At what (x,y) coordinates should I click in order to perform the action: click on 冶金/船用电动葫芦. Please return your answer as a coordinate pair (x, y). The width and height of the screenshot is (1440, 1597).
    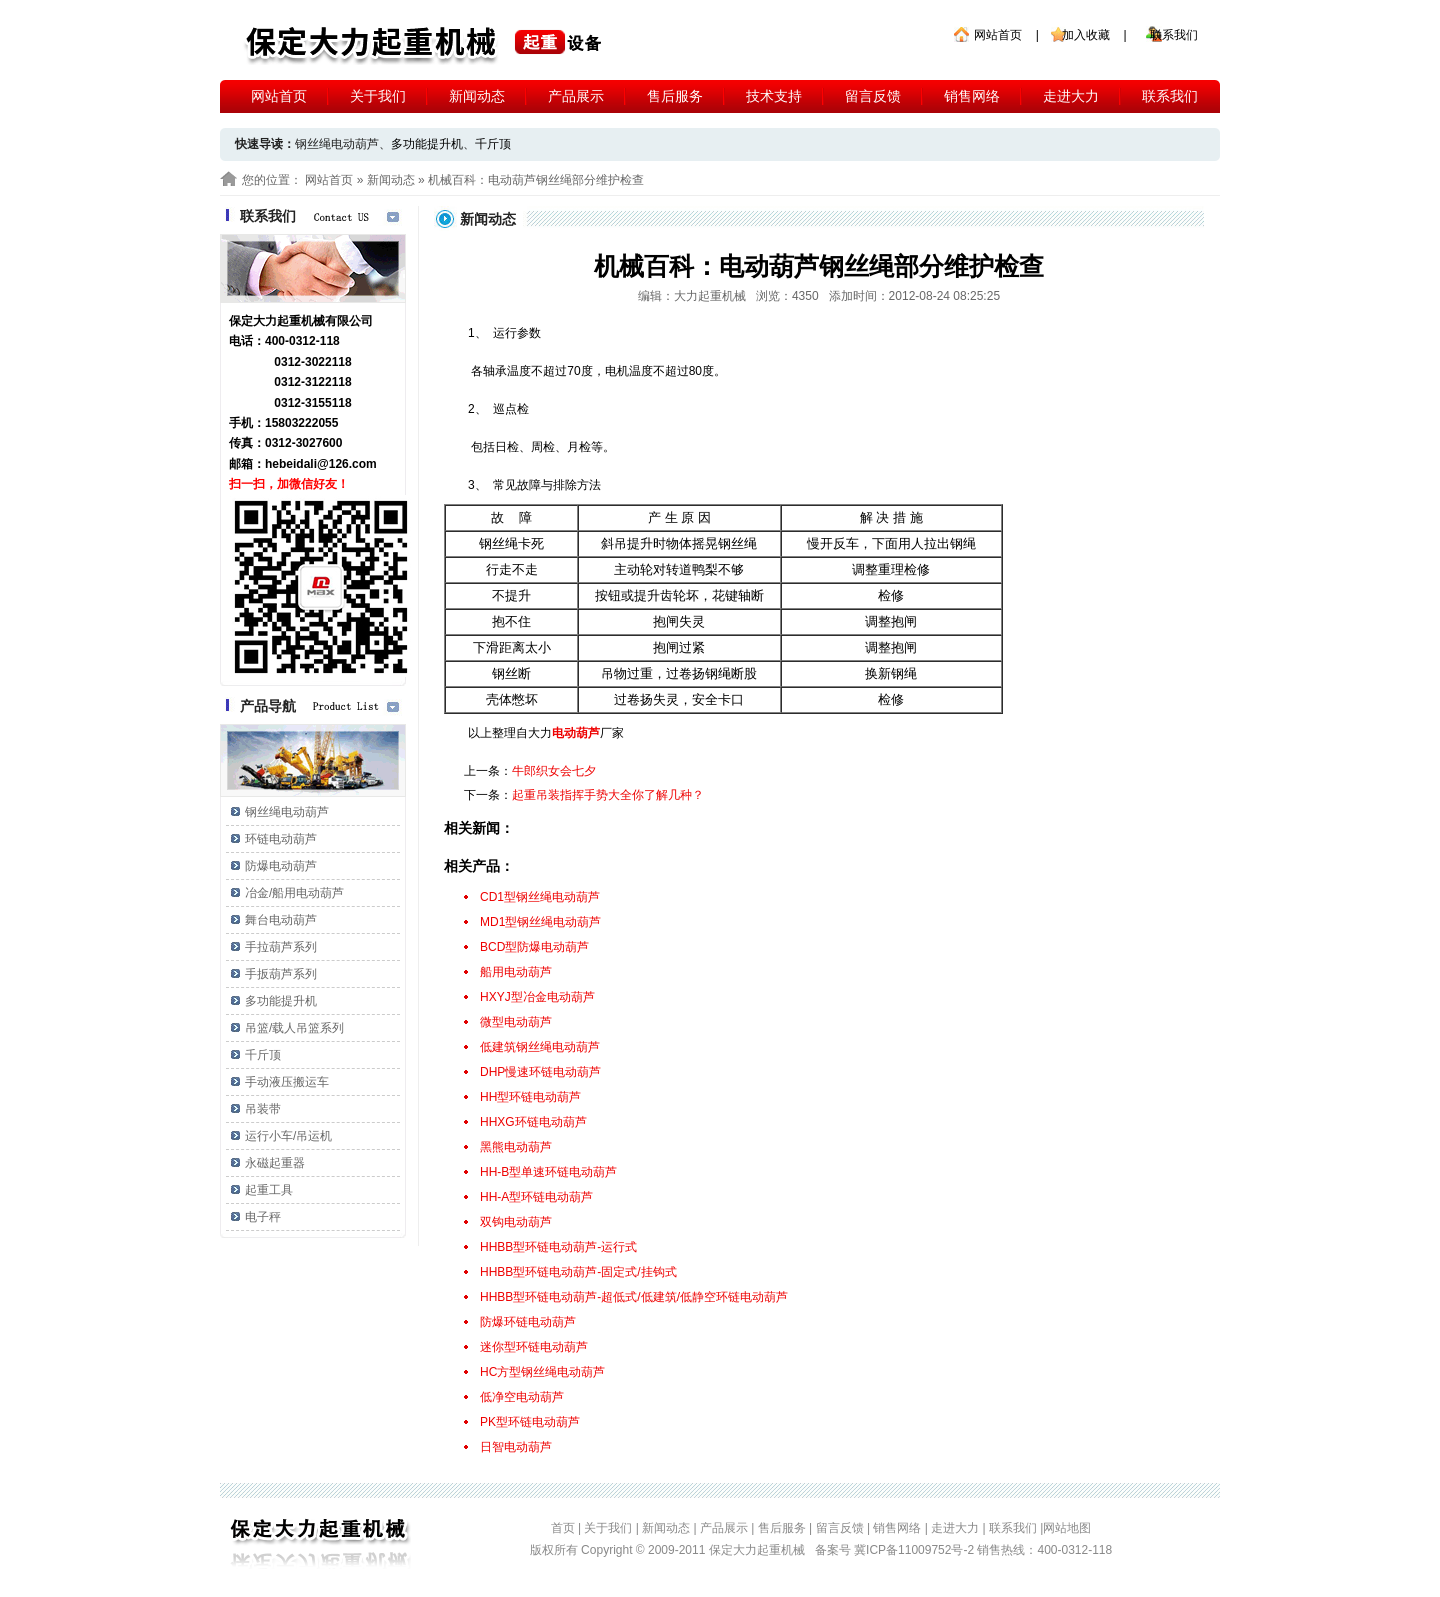
    Looking at the image, I should click on (294, 893).